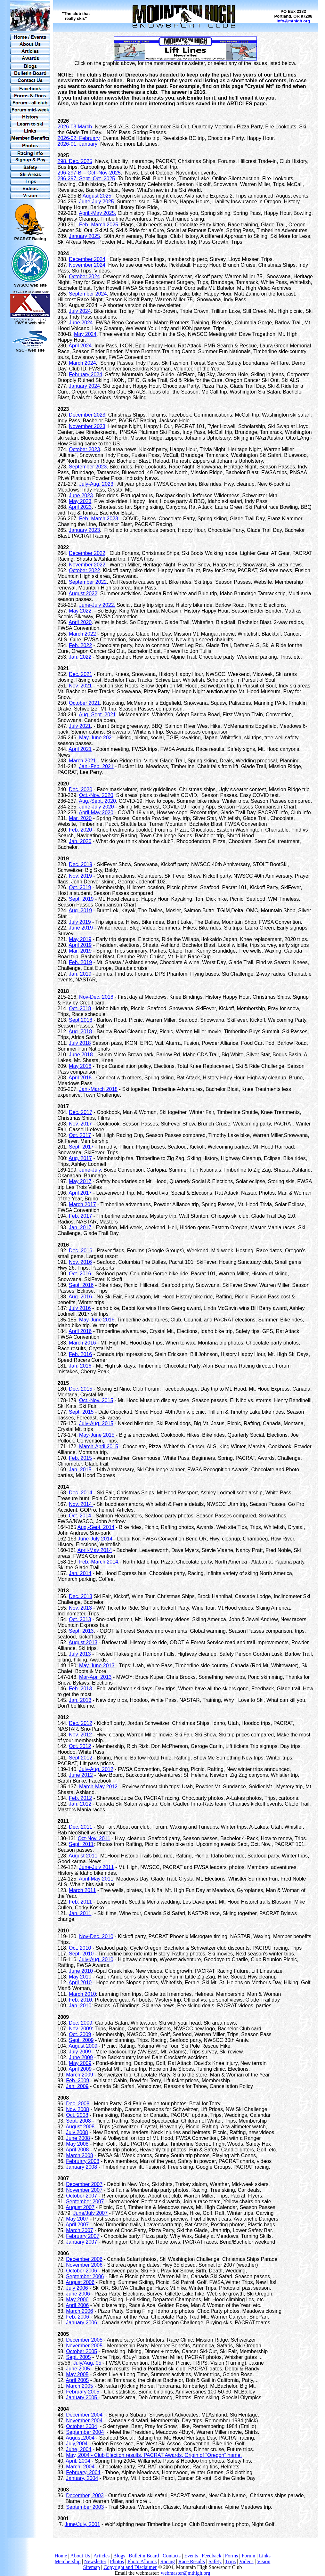 The height and width of the screenshot is (2576, 325). I want to click on Feedback, so click(211, 2555).